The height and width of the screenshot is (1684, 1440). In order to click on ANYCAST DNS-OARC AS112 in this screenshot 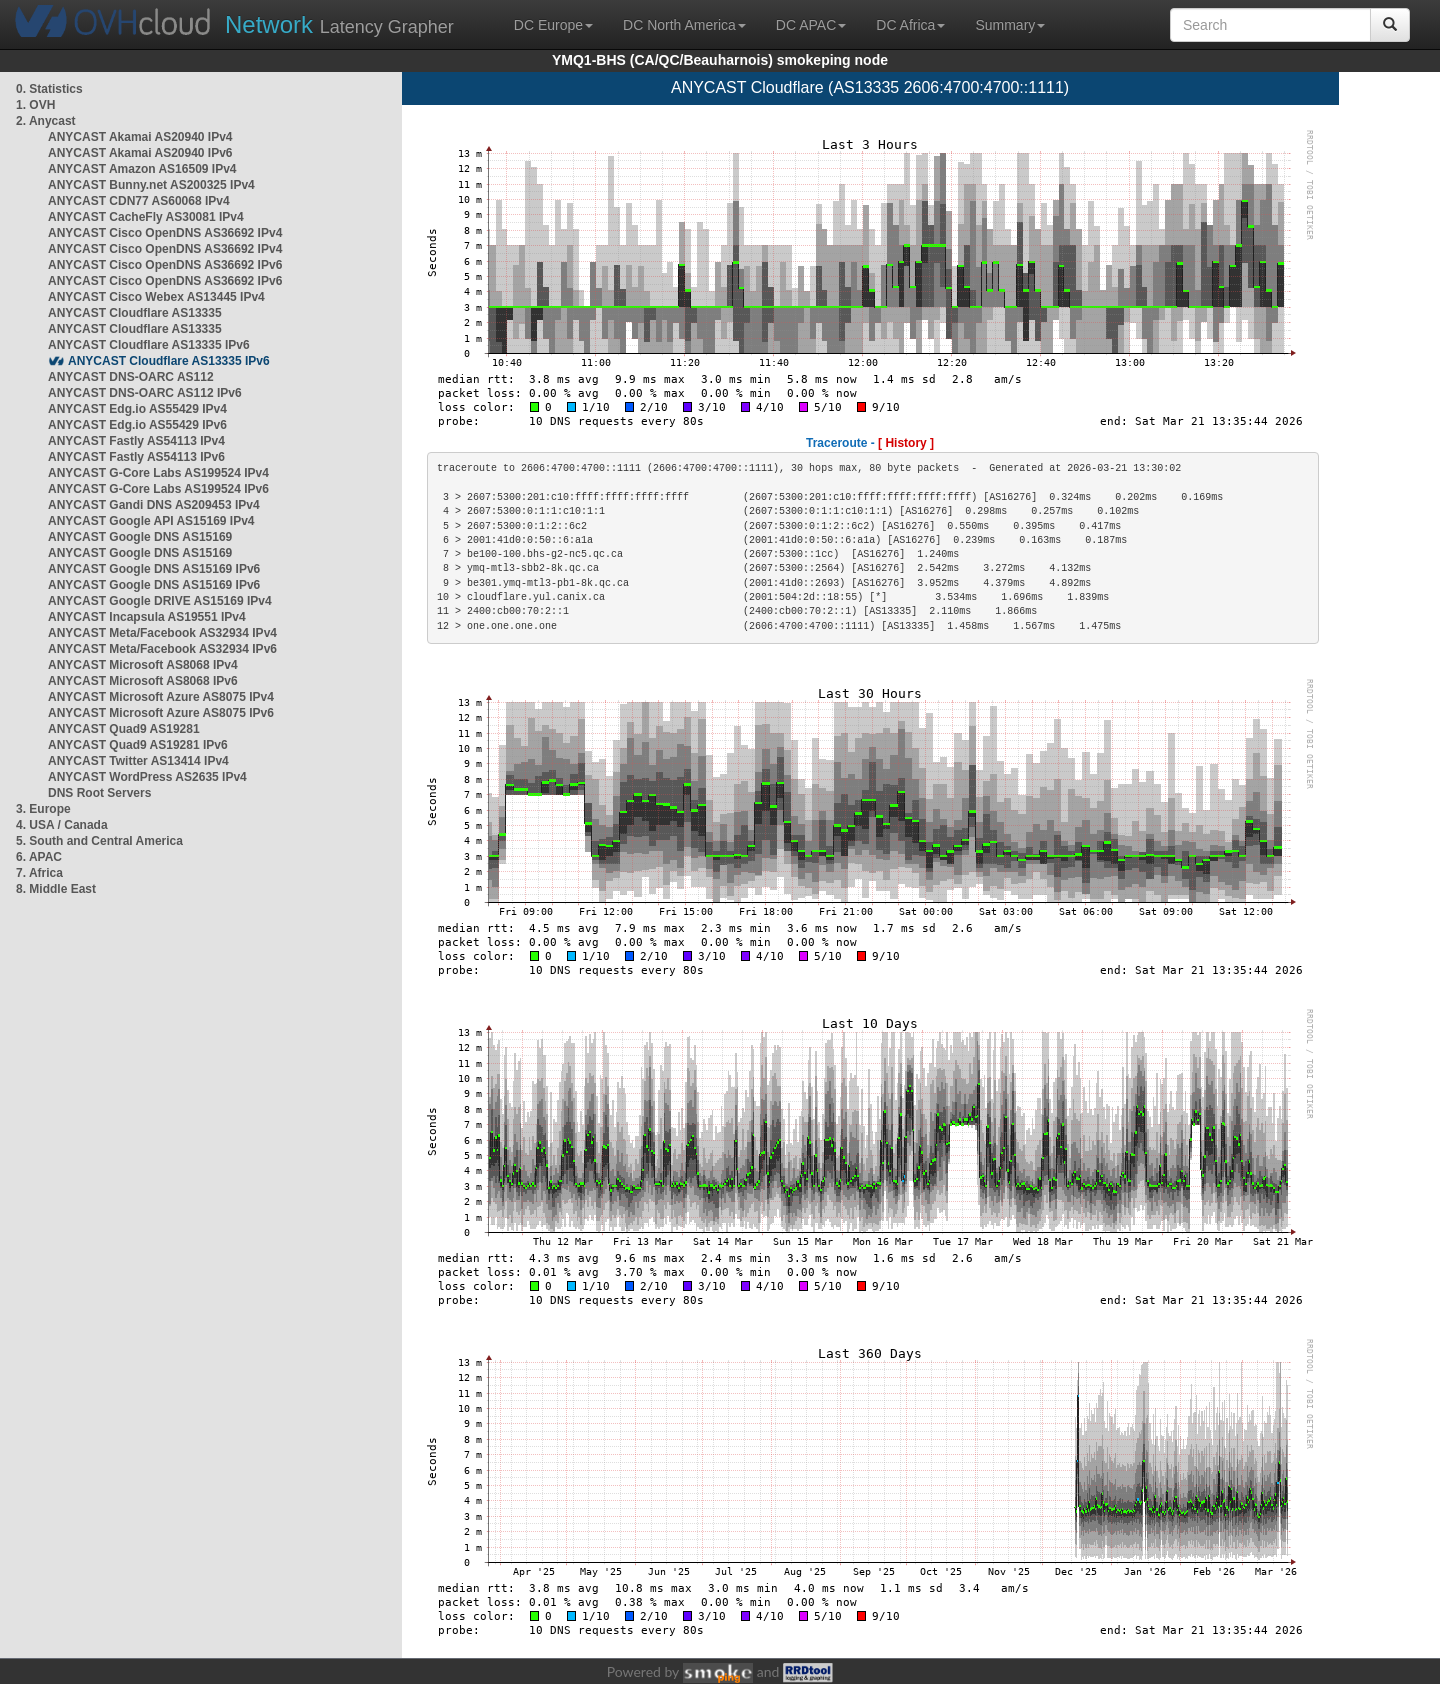, I will do `click(131, 377)`.